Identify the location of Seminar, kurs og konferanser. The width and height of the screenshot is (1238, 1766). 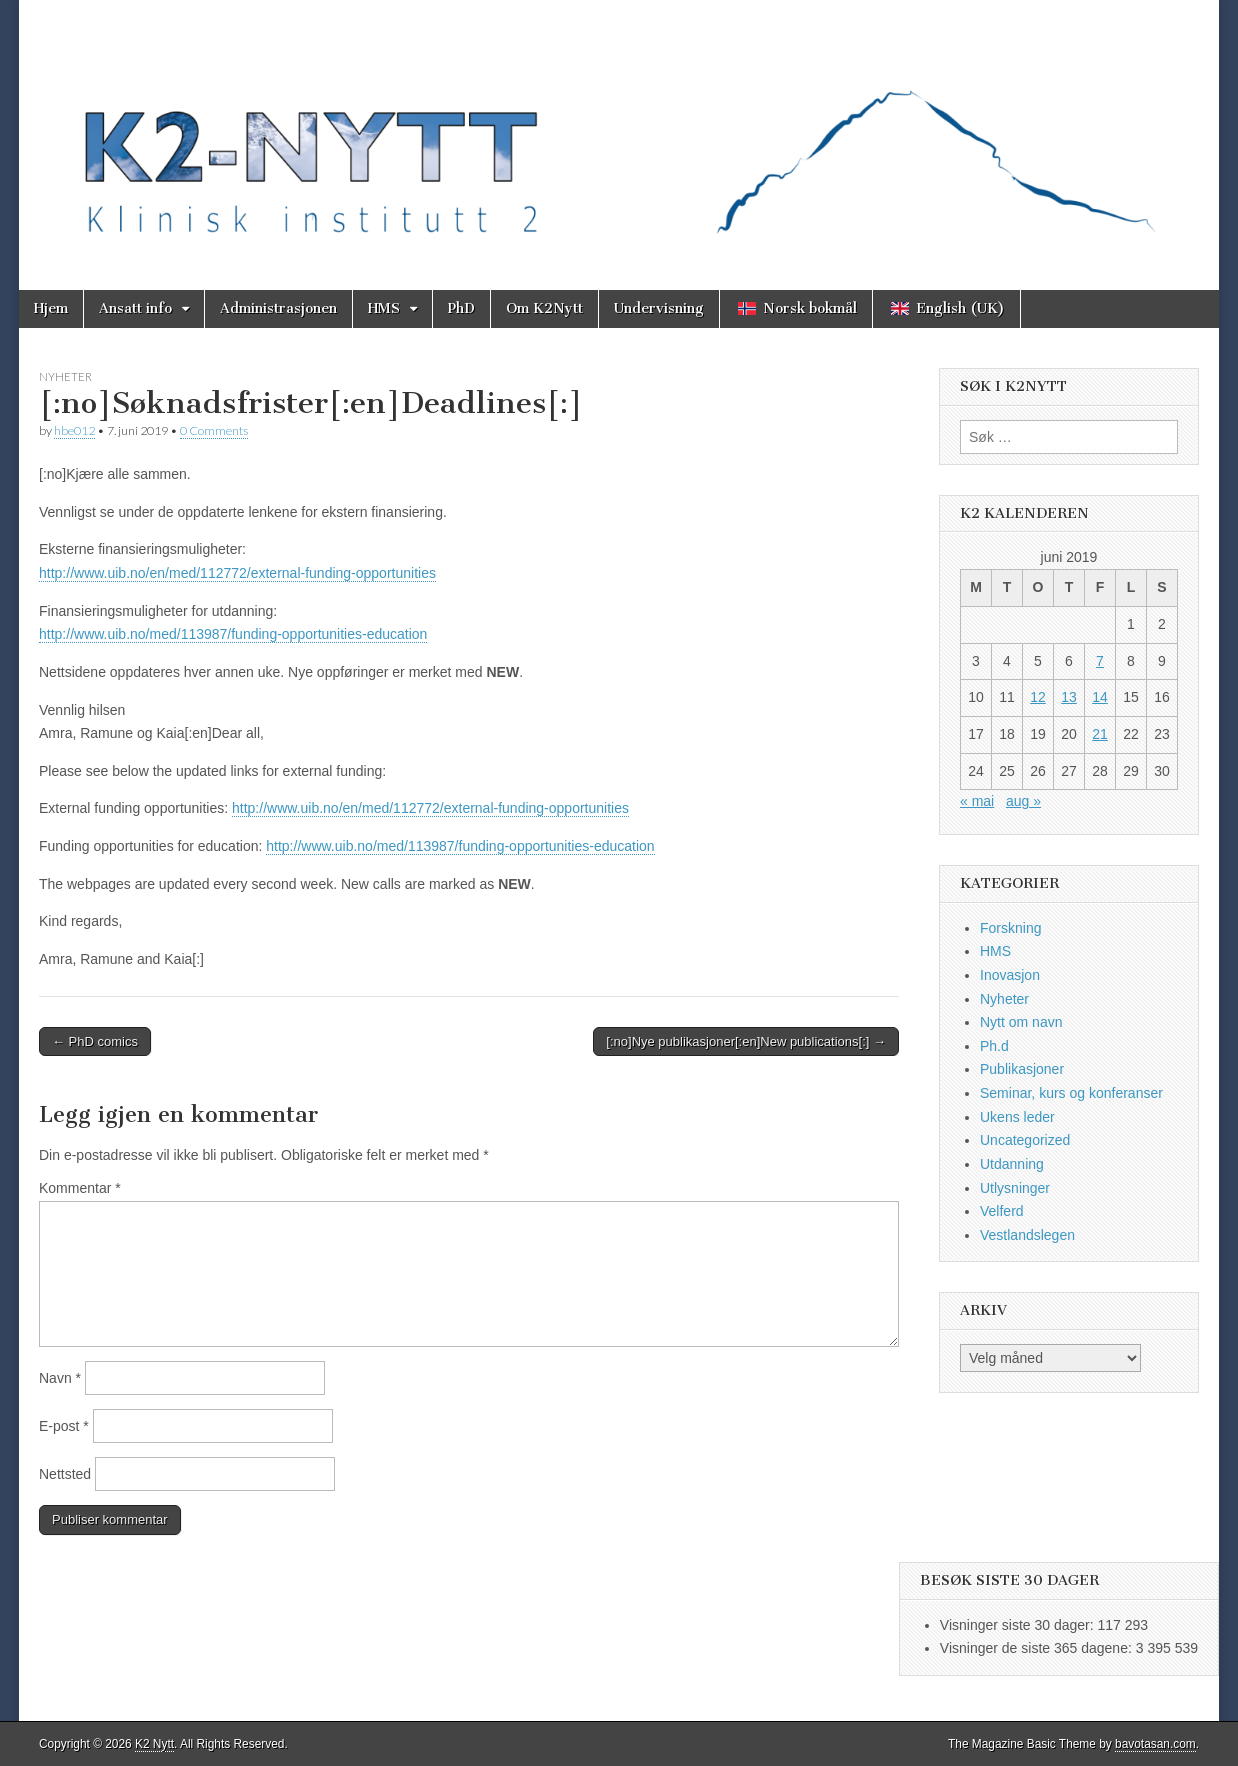
(1071, 1093).